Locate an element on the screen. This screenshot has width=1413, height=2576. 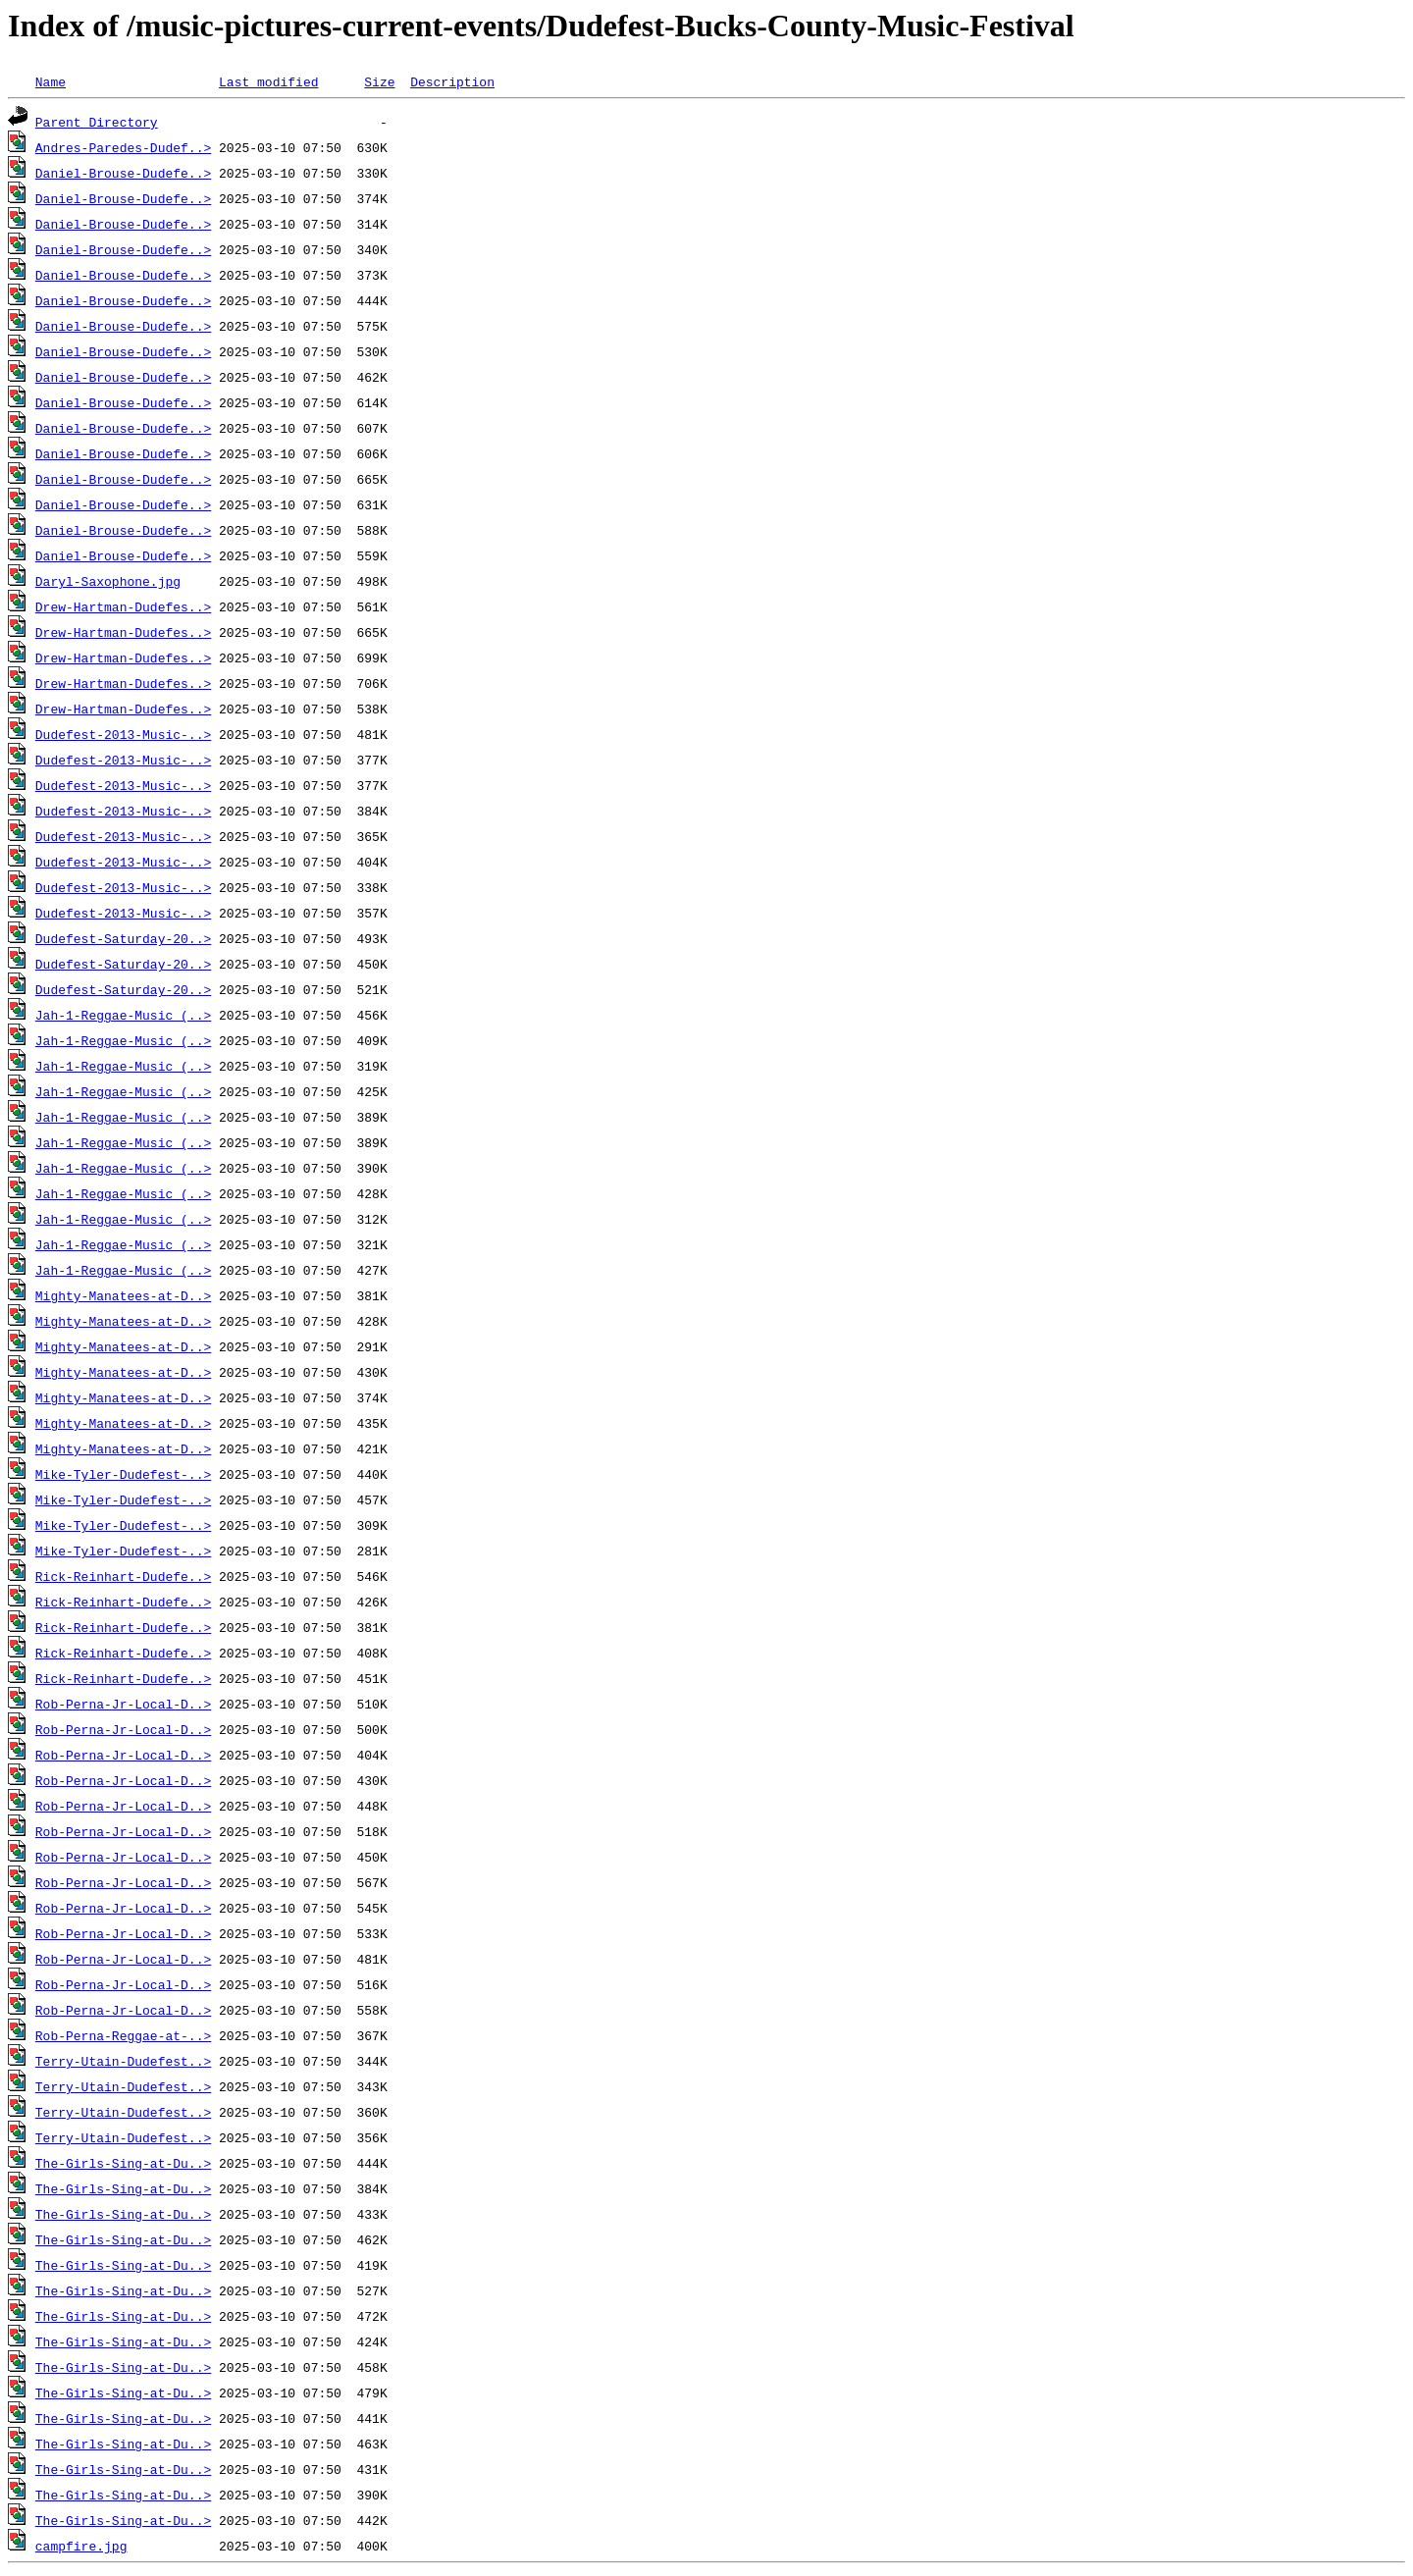
The-Girls-Sing-at-Du..> is located at coordinates (123, 2163).